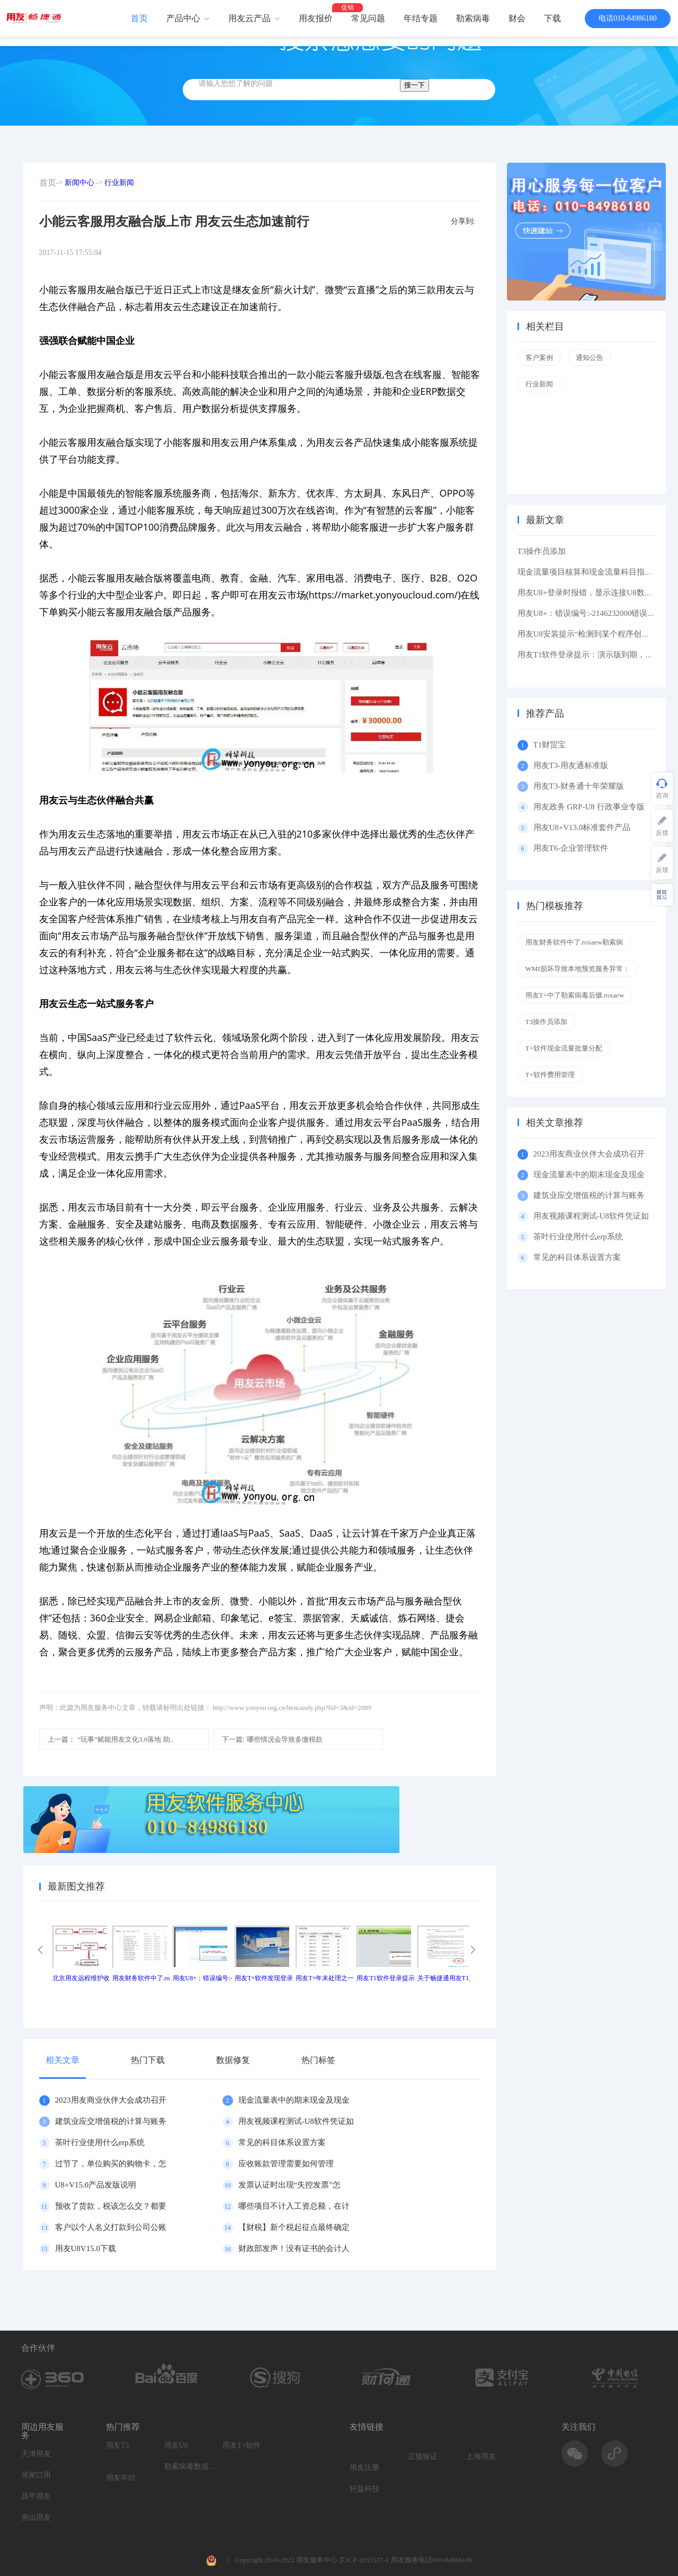 The width and height of the screenshot is (678, 2576). I want to click on 用友T3-用友通标准版, so click(571, 765).